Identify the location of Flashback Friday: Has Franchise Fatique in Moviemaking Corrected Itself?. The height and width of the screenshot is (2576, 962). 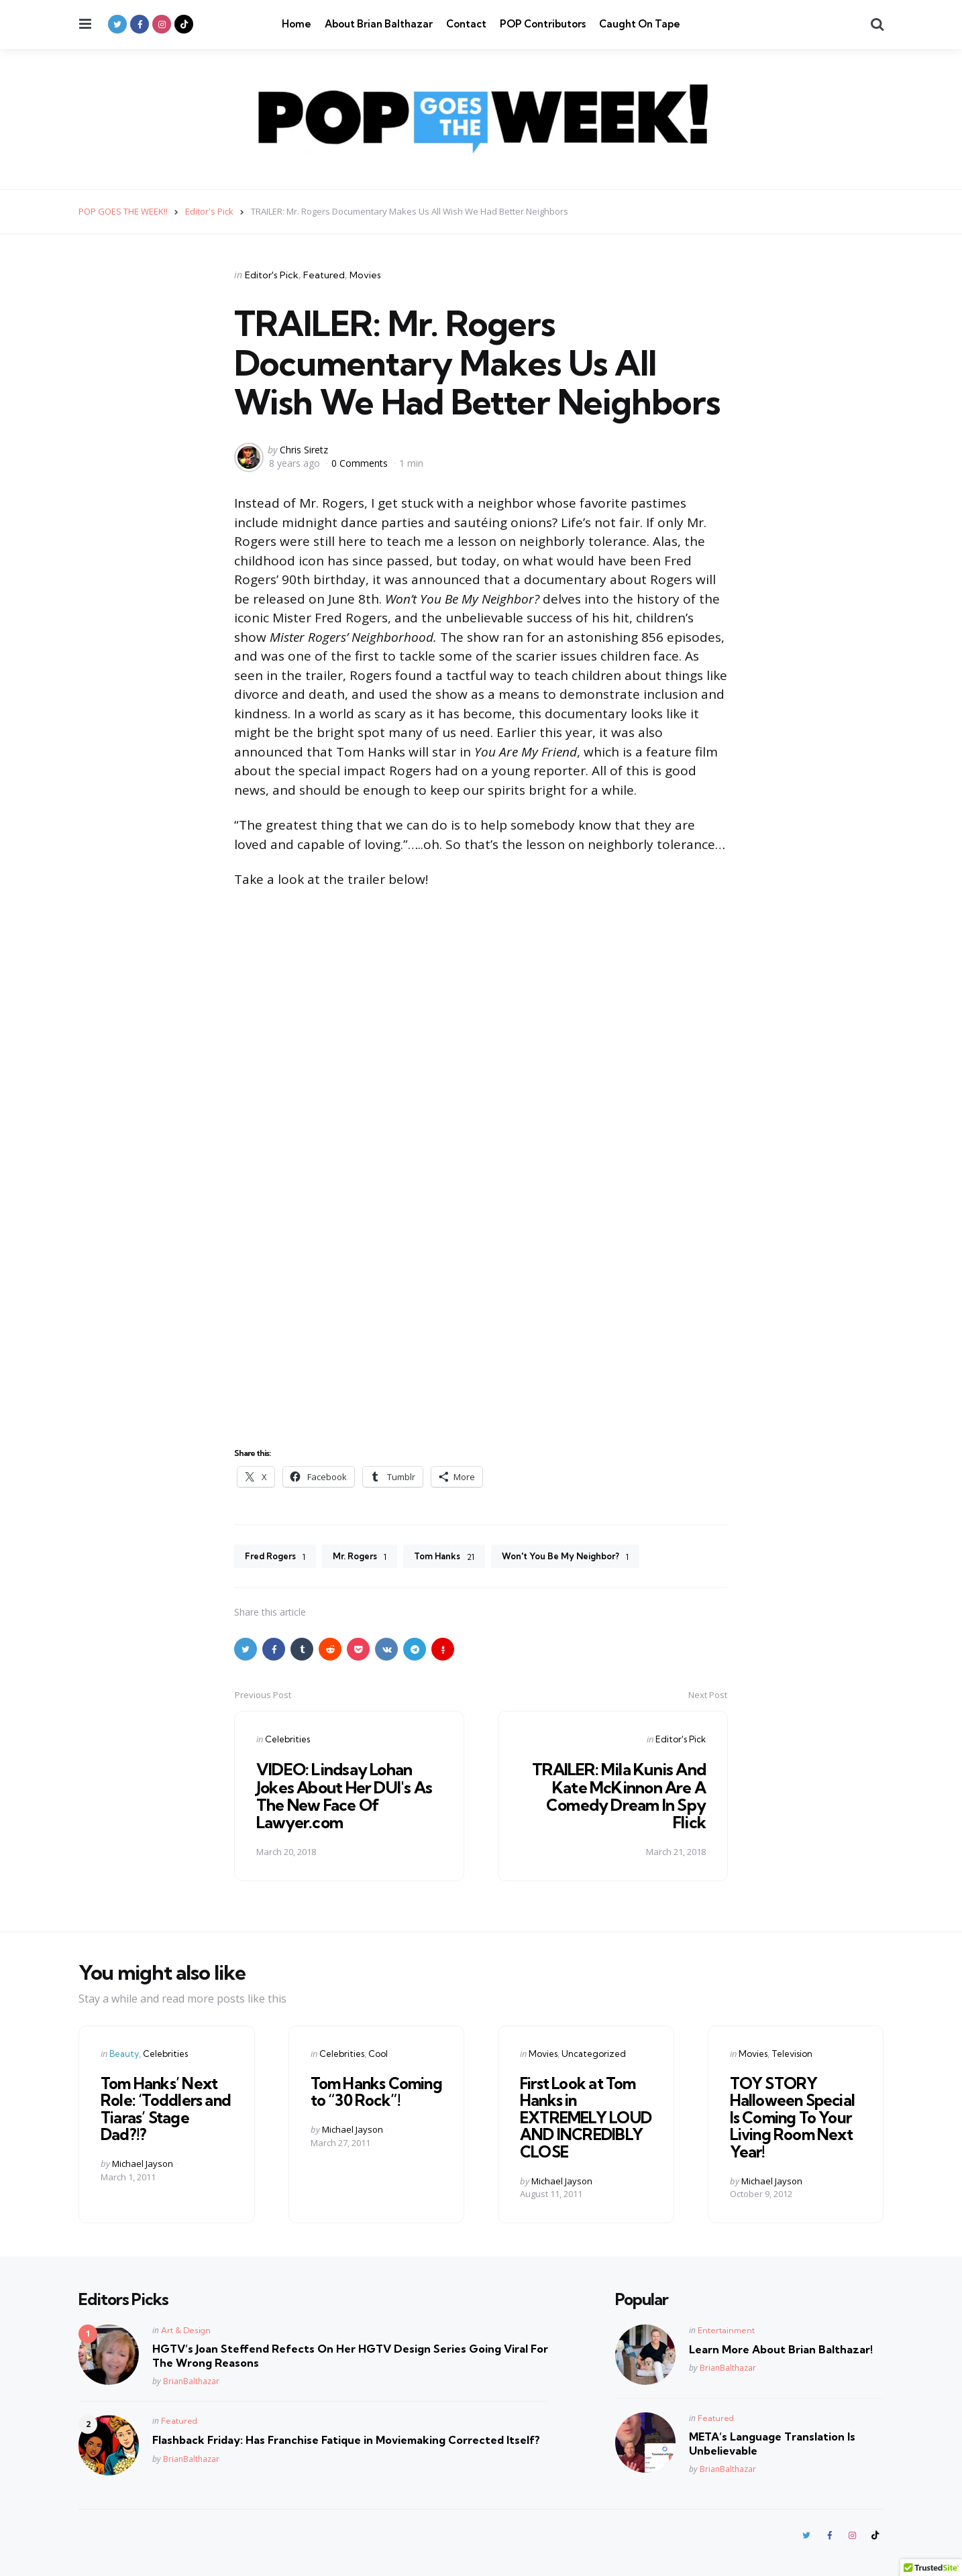
(346, 2436).